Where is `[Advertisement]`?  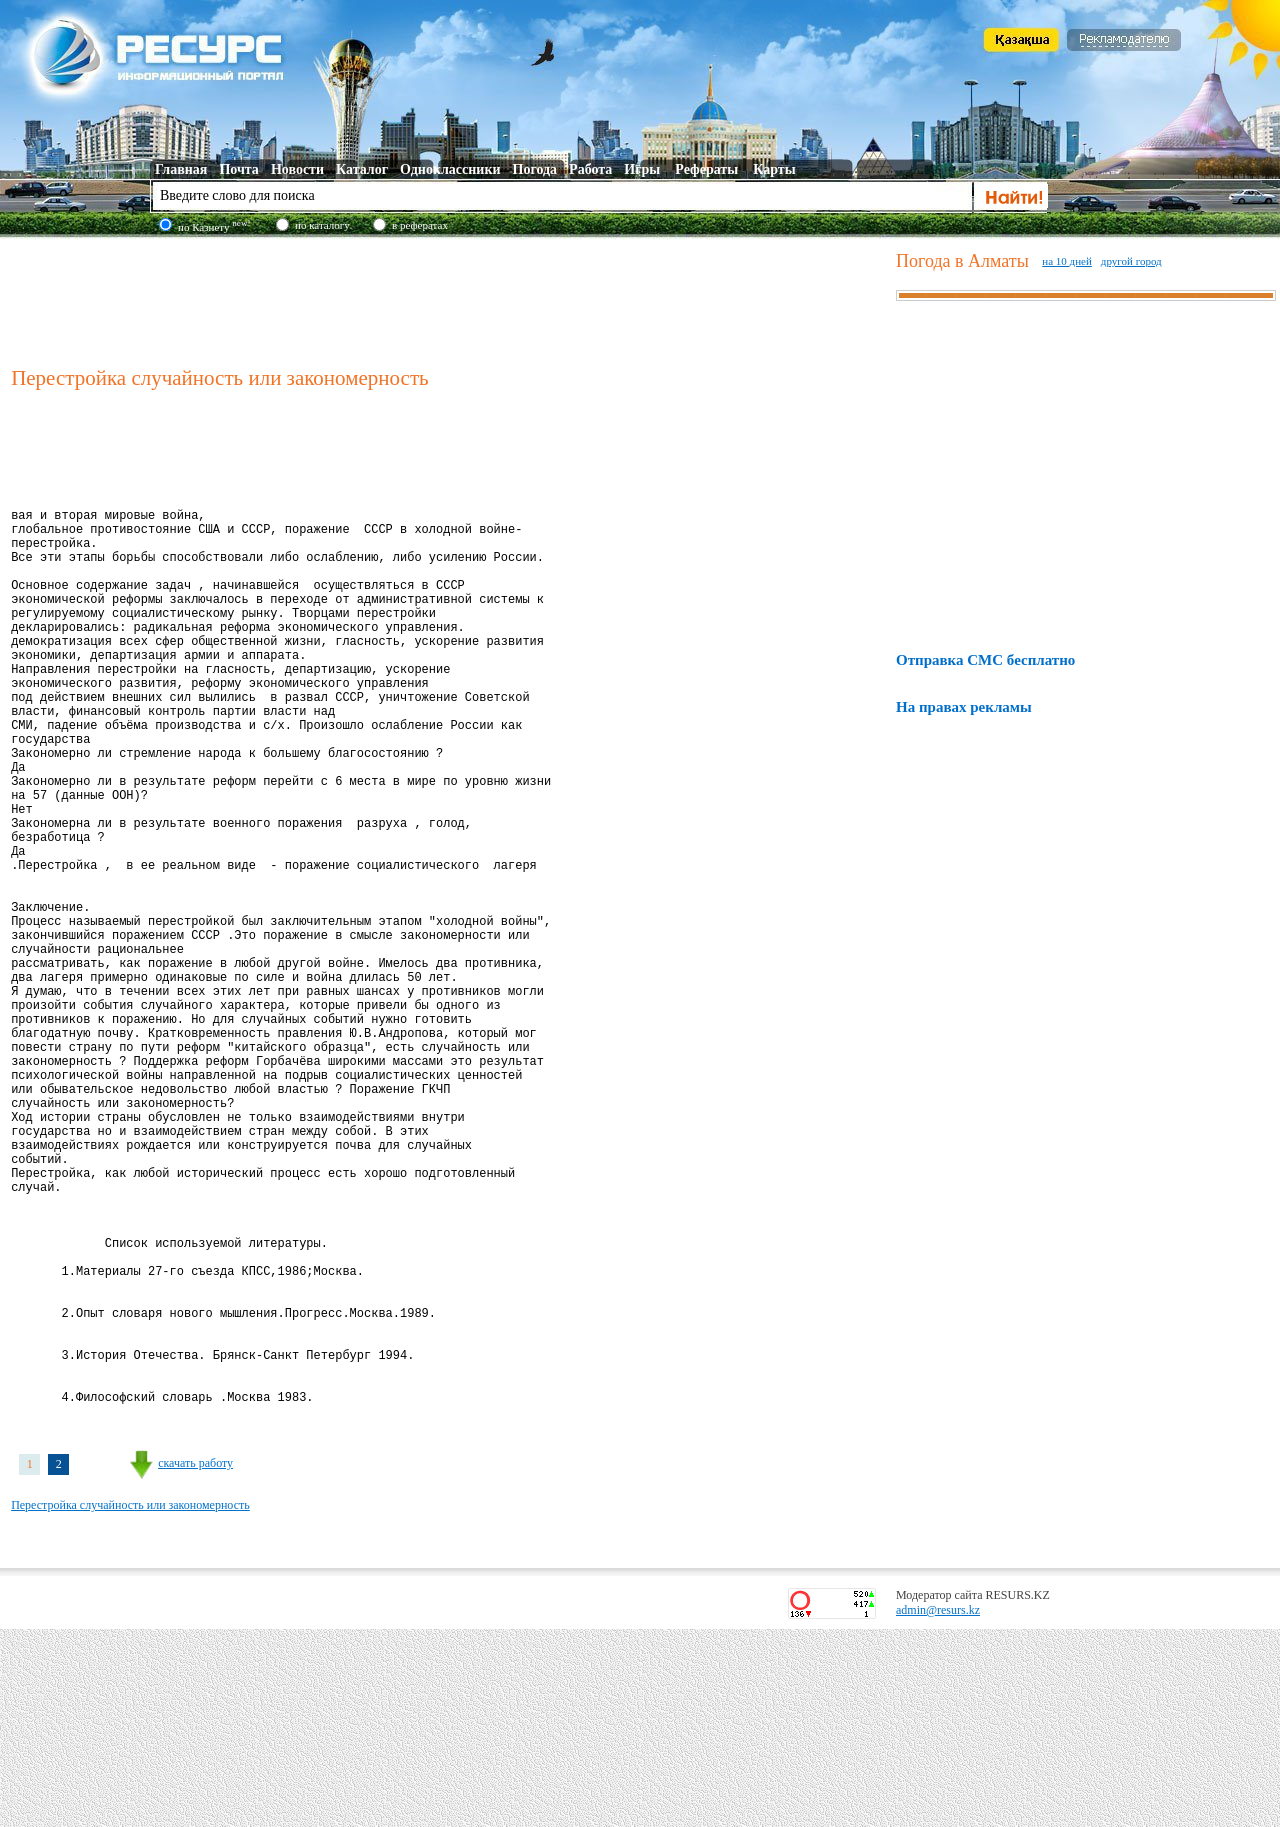
[Advertisement] is located at coordinates (449, 299).